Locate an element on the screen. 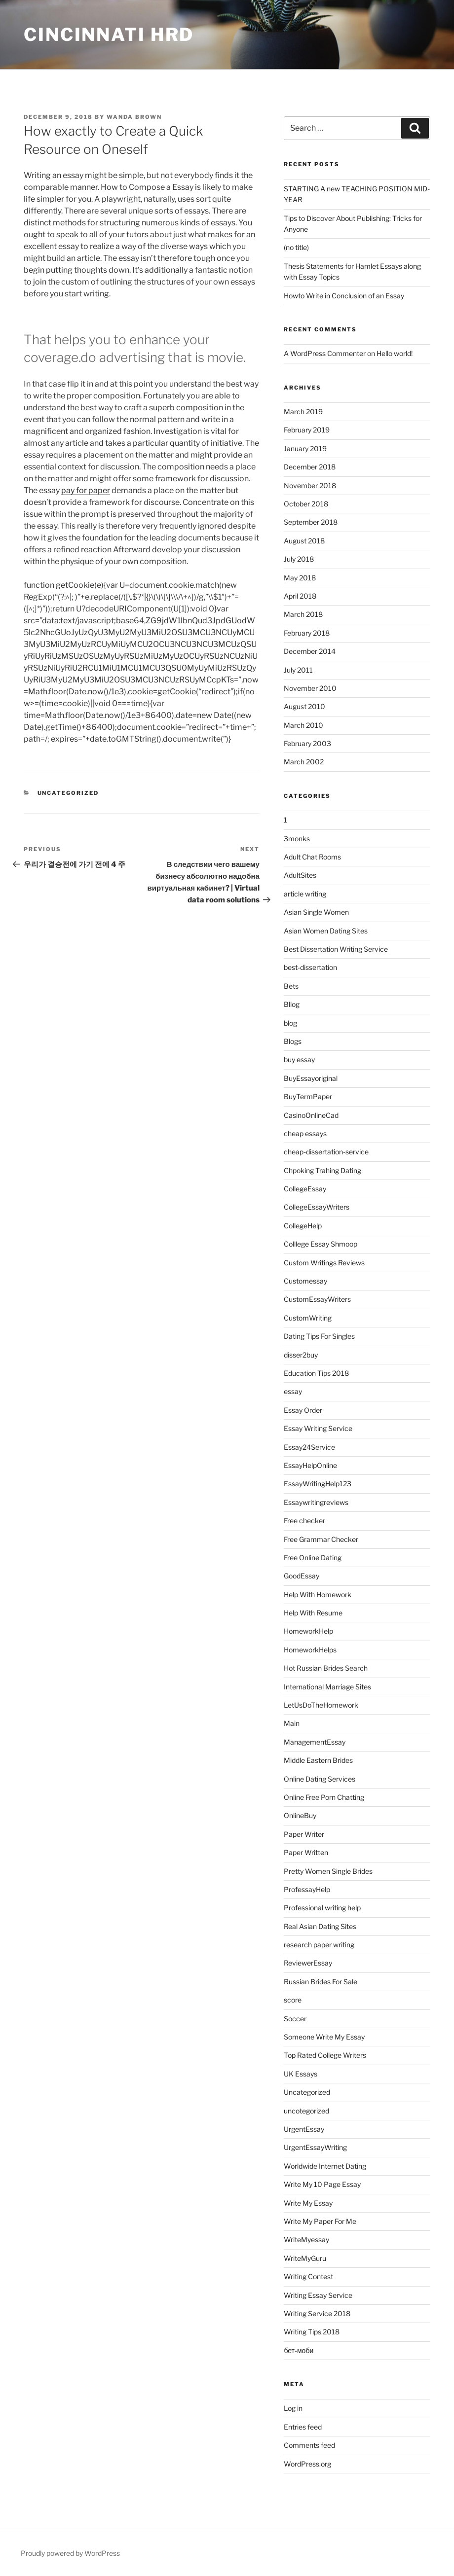 This screenshot has height=2576, width=454. buy essay is located at coordinates (299, 1059).